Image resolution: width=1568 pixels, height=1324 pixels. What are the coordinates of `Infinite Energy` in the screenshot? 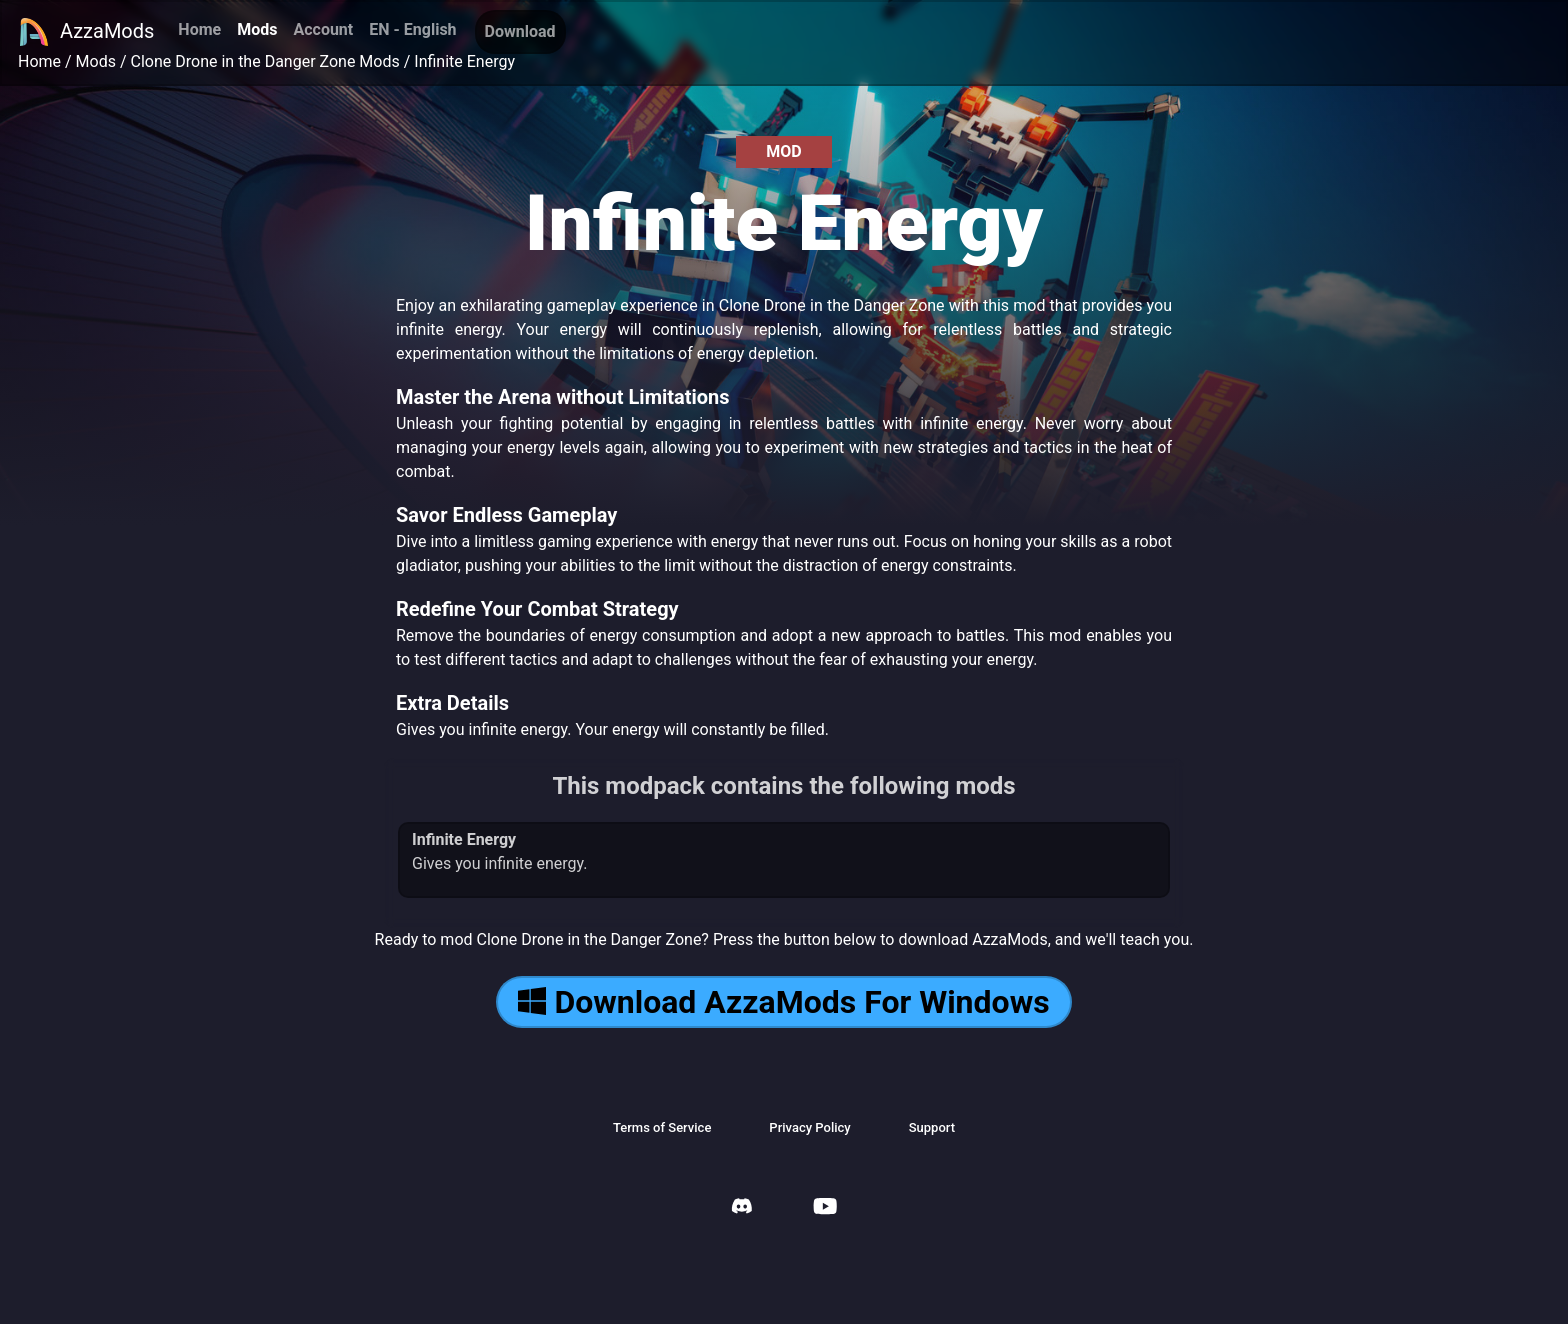 It's located at (464, 61).